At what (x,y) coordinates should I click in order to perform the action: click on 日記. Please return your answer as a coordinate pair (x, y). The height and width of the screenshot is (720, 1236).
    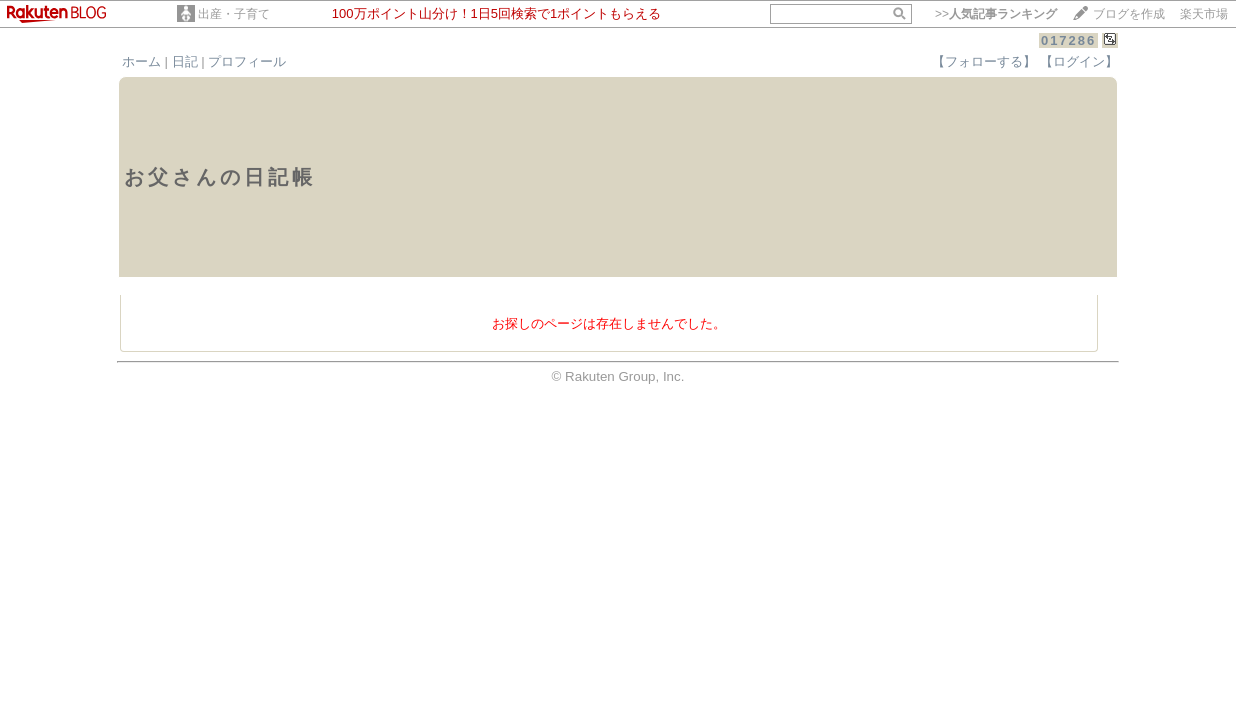
    Looking at the image, I should click on (185, 61).